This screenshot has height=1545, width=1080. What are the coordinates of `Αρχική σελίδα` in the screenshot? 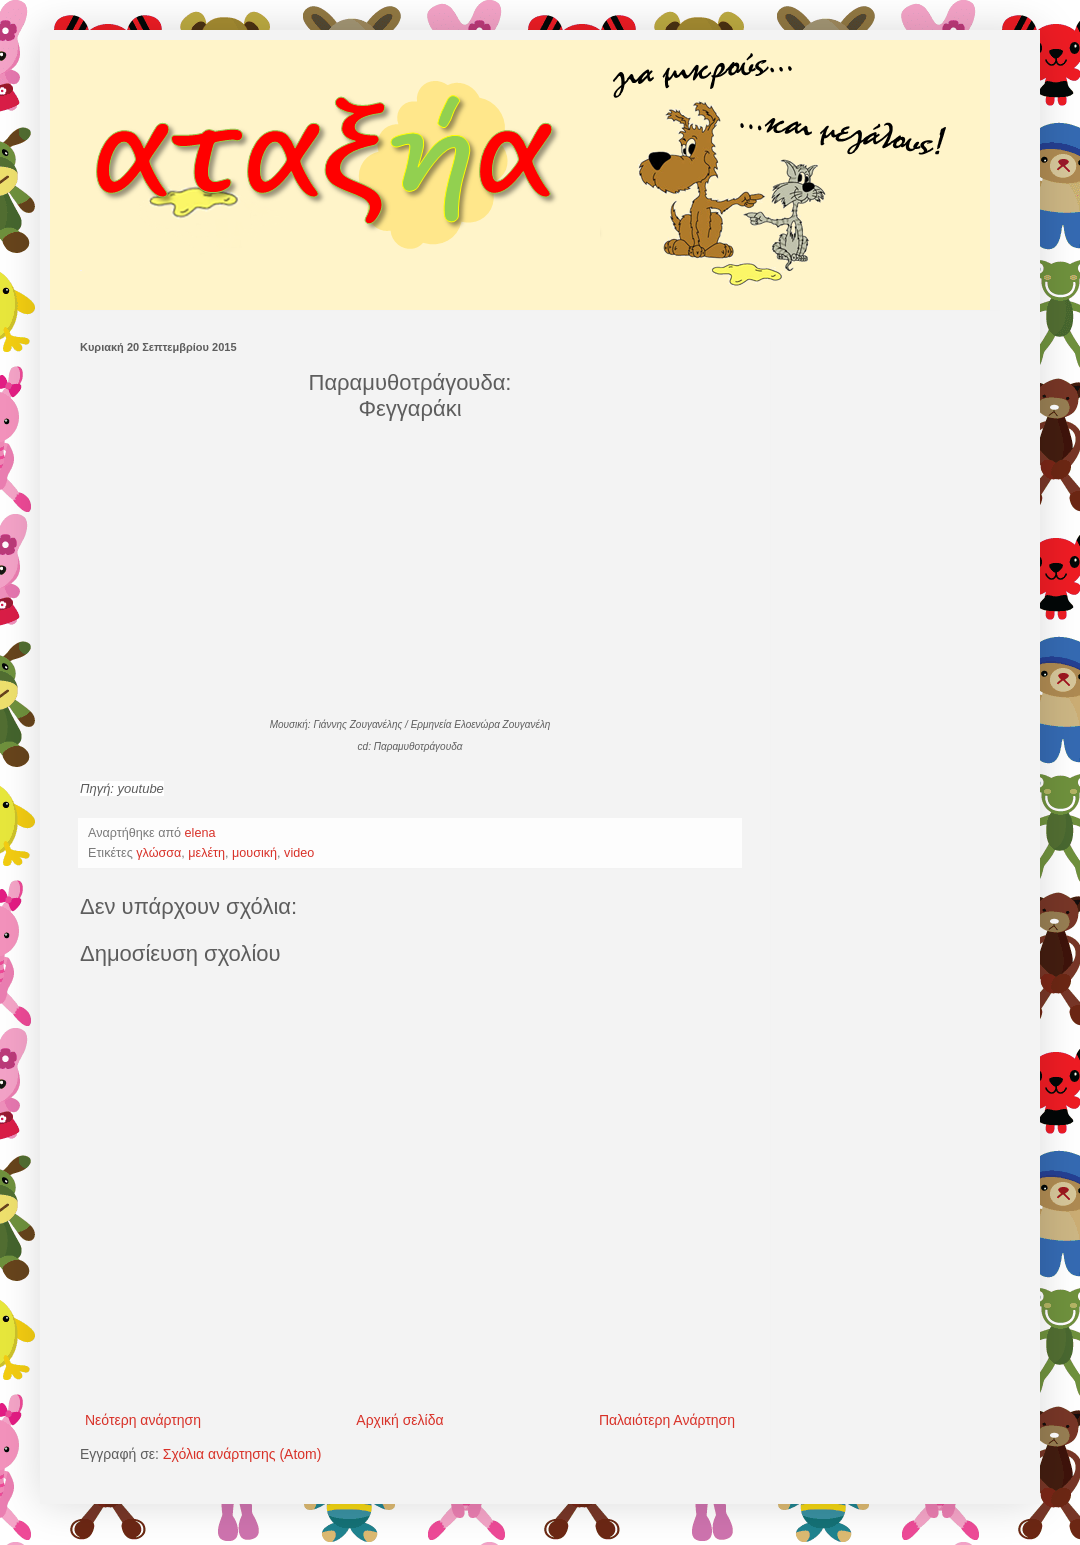 It's located at (399, 1420).